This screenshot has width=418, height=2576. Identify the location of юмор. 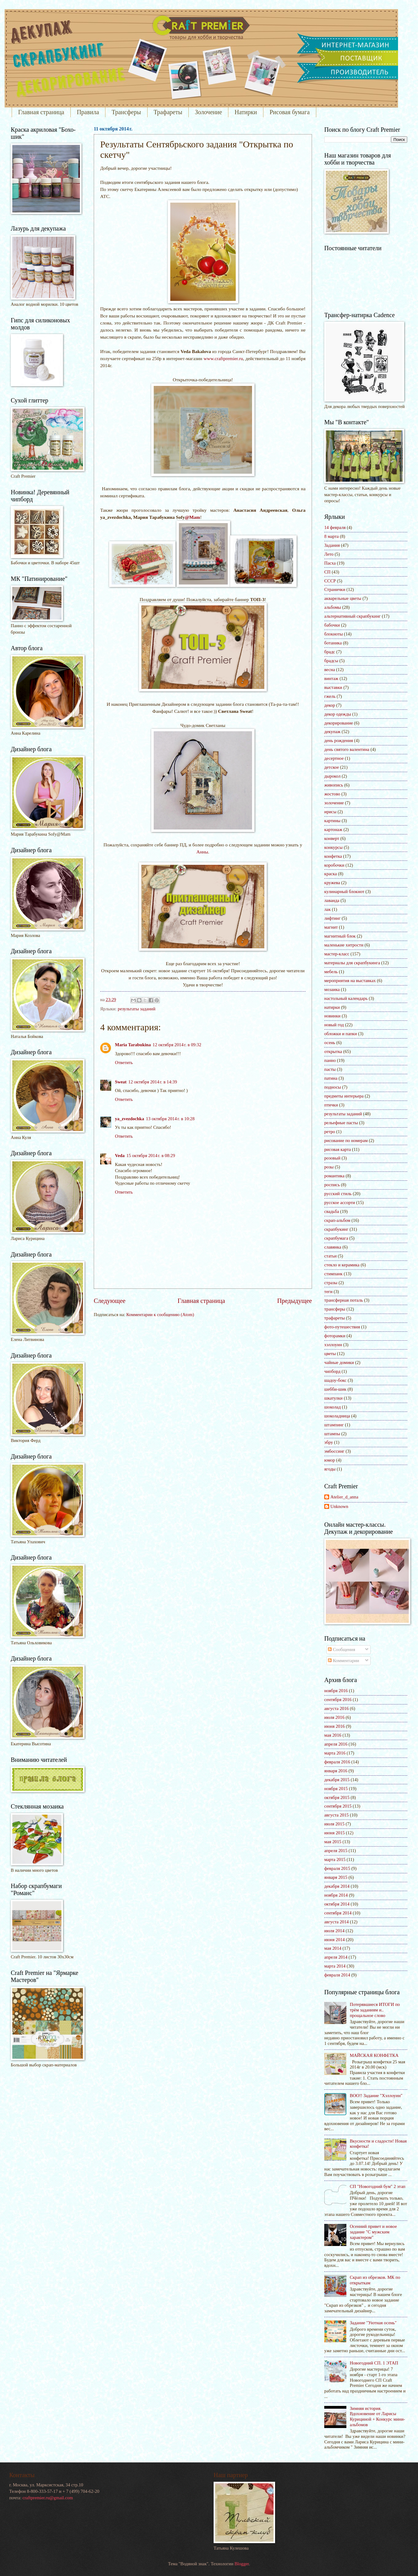
(329, 1460).